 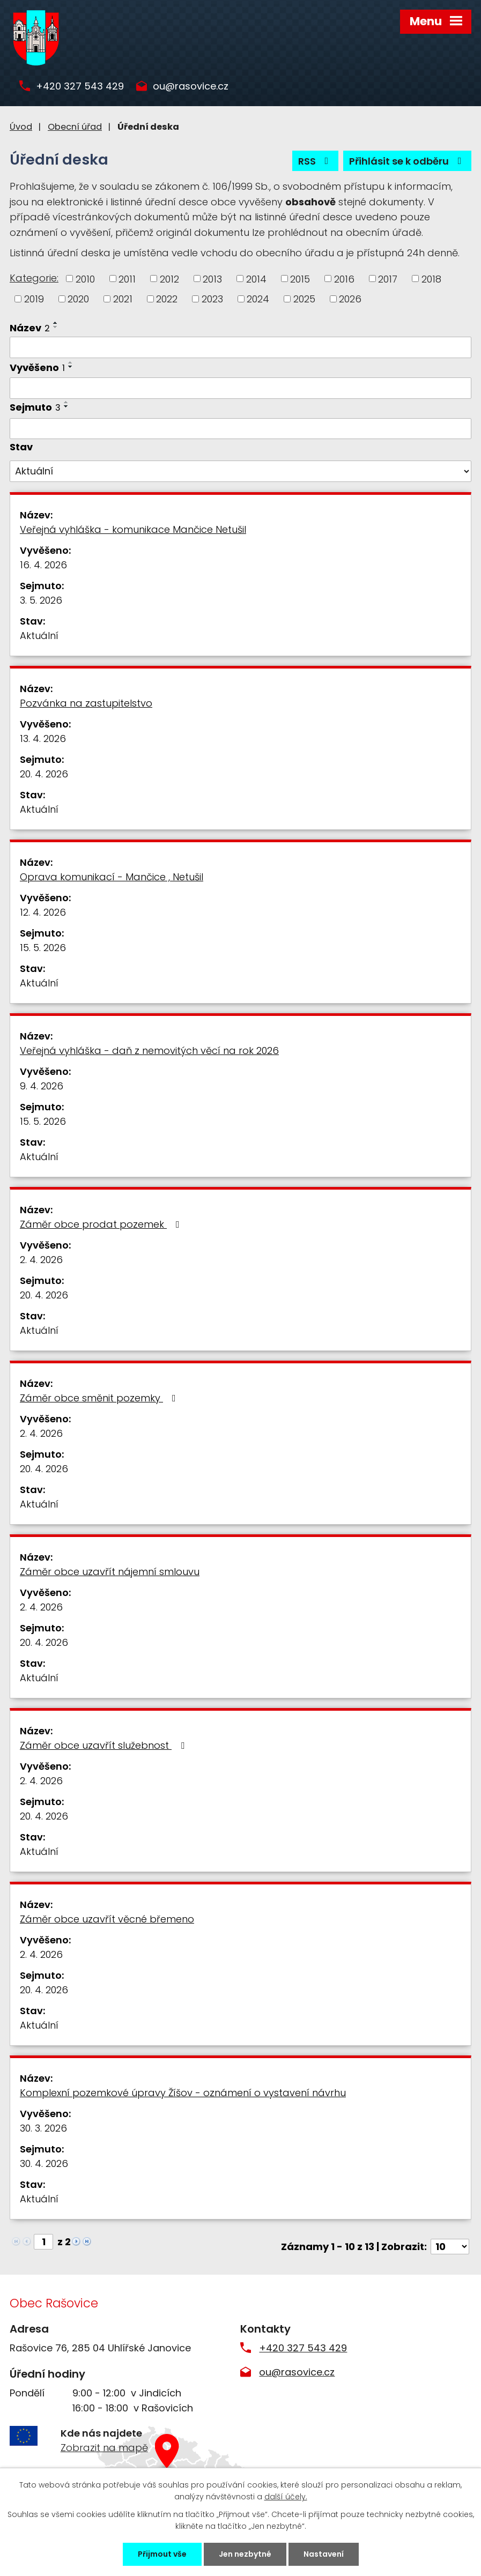 What do you see at coordinates (300, 278) in the screenshot?
I see `2015` at bounding box center [300, 278].